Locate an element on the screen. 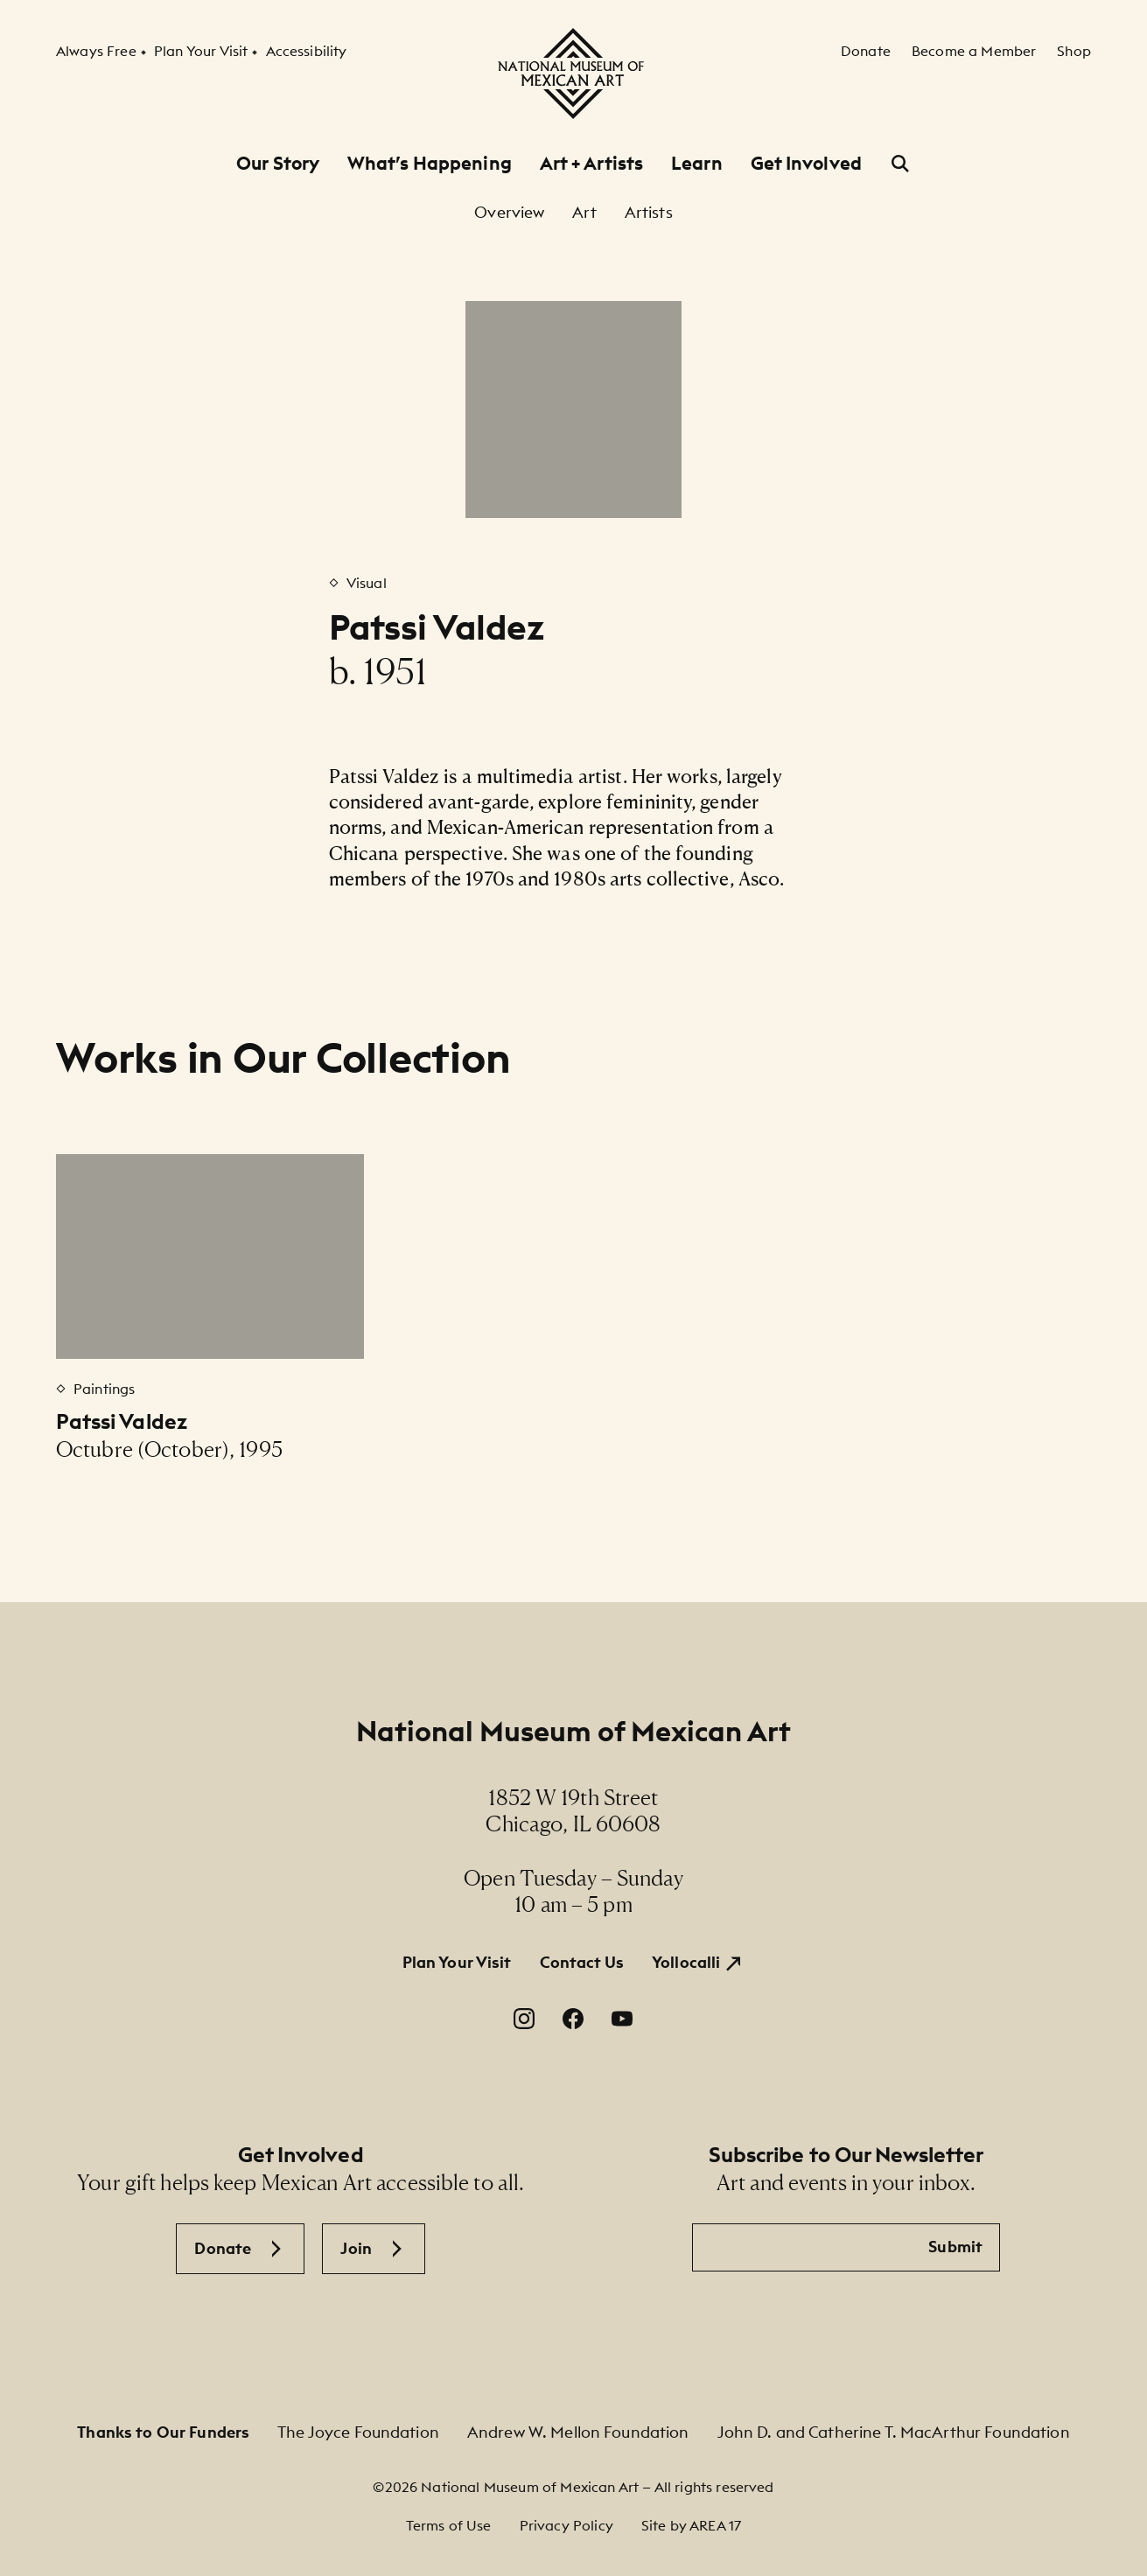  Contact Us is located at coordinates (582, 1962).